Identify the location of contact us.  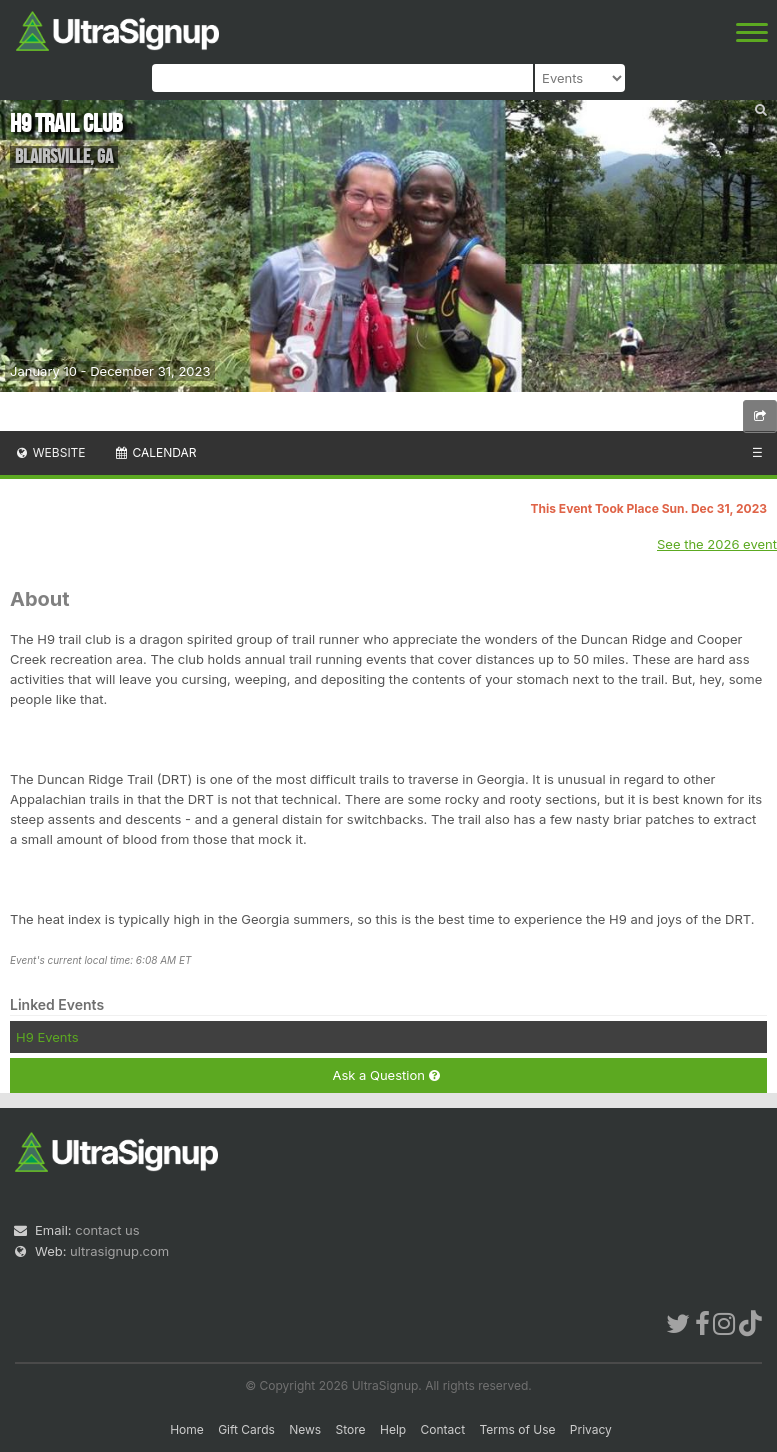
(107, 1230).